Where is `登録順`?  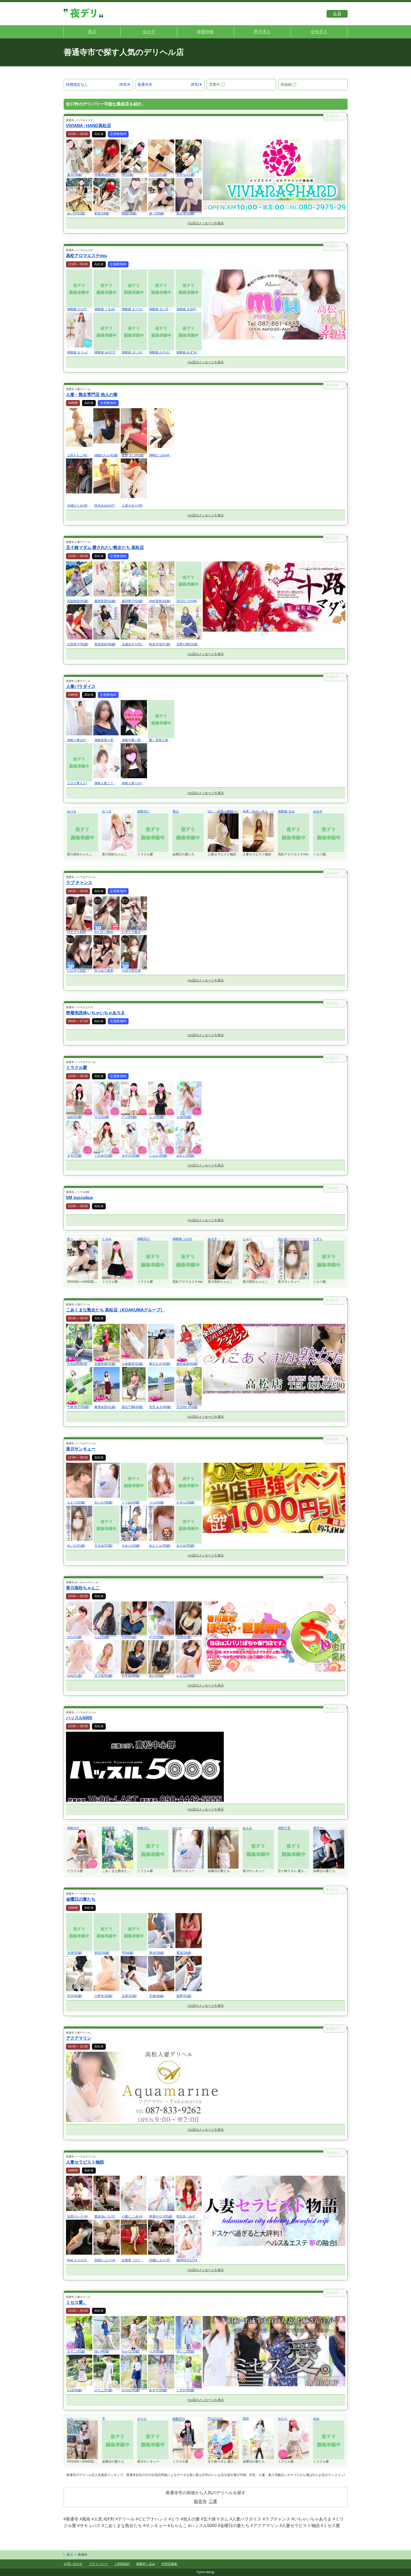 登録順 is located at coordinates (288, 84).